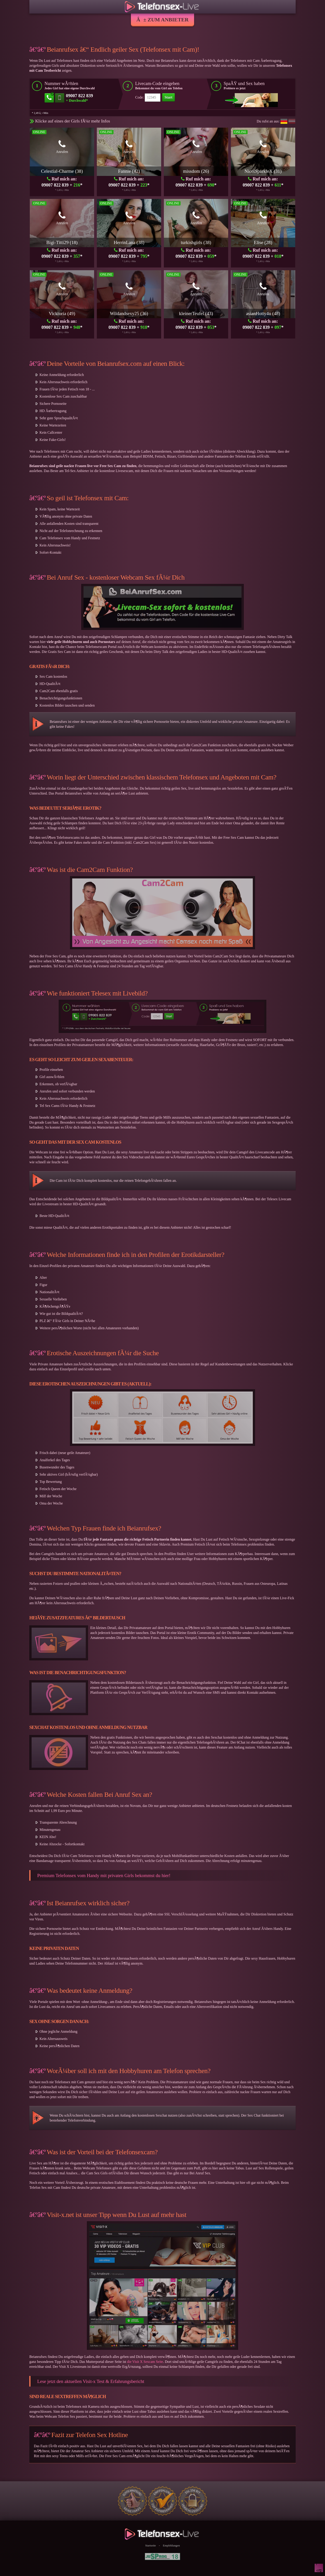 Image resolution: width=325 pixels, height=2576 pixels. Describe the element at coordinates (90, 2381) in the screenshot. I see `Lese jetzt den aktuellen Visit-x Test & Erfahrungsbericht` at that location.